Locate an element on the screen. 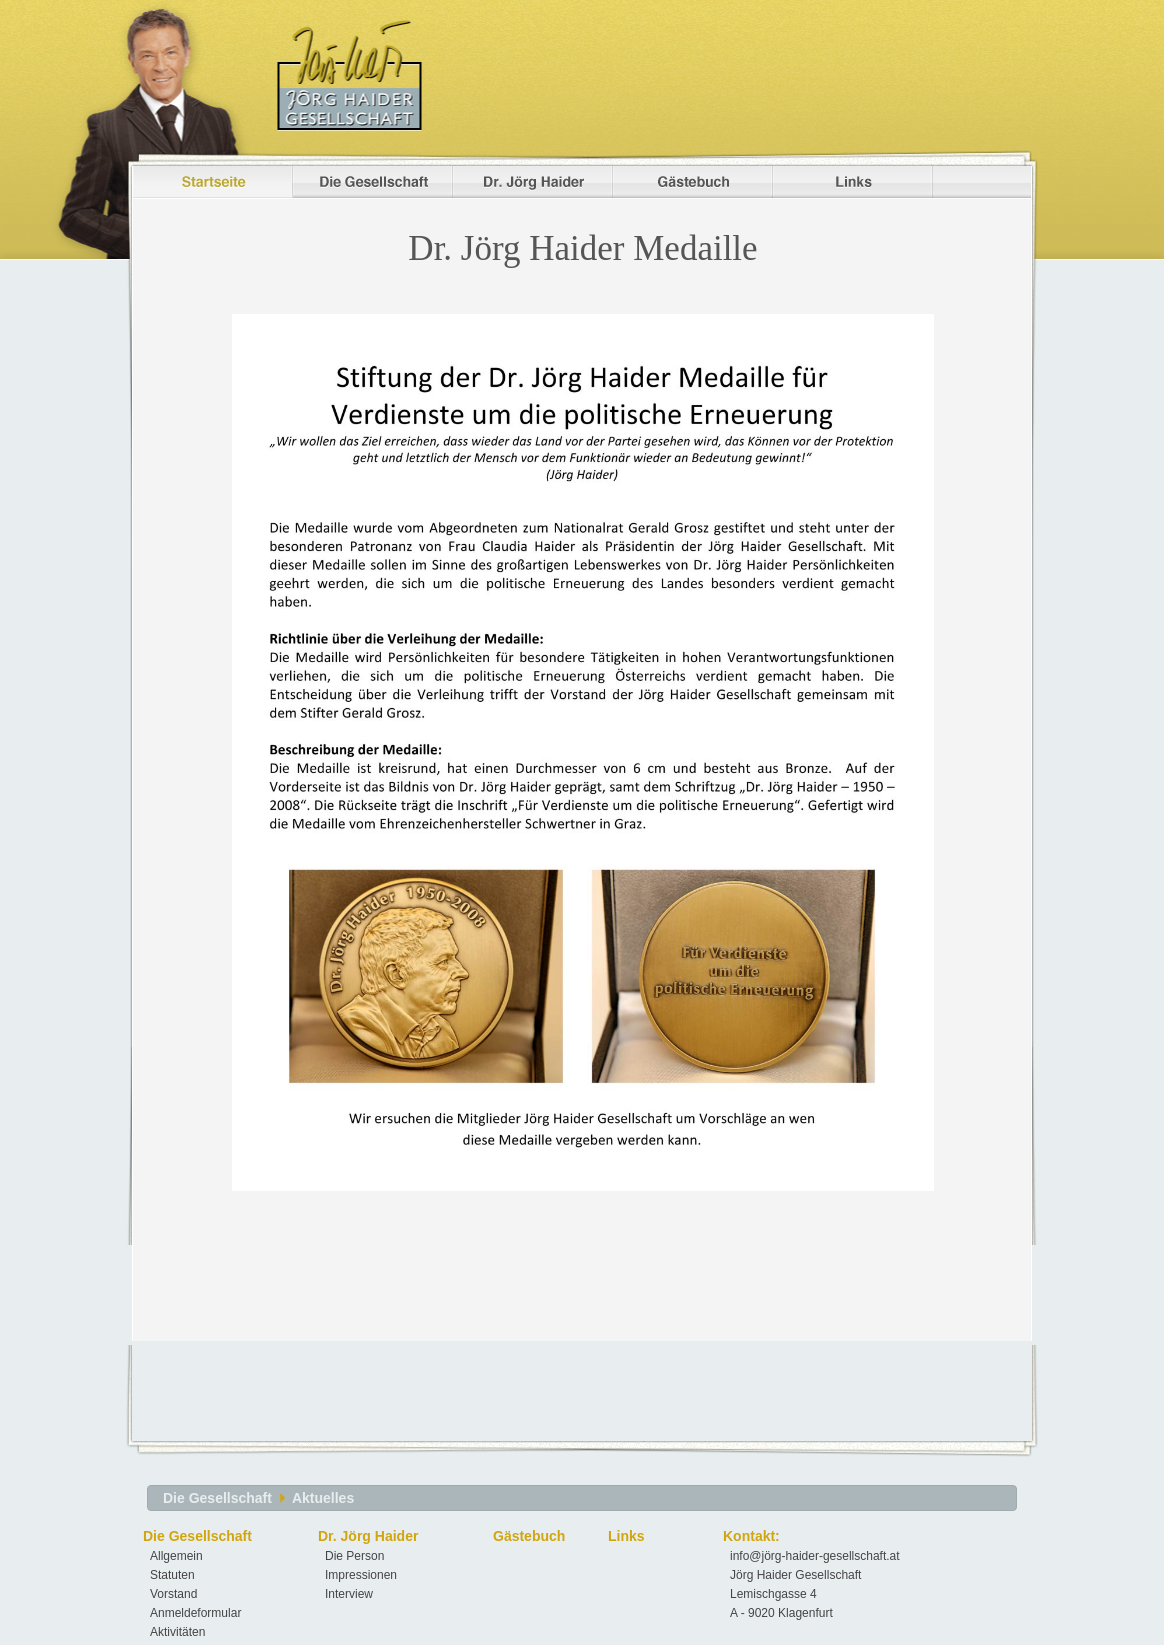  Kontakt: is located at coordinates (751, 1536).